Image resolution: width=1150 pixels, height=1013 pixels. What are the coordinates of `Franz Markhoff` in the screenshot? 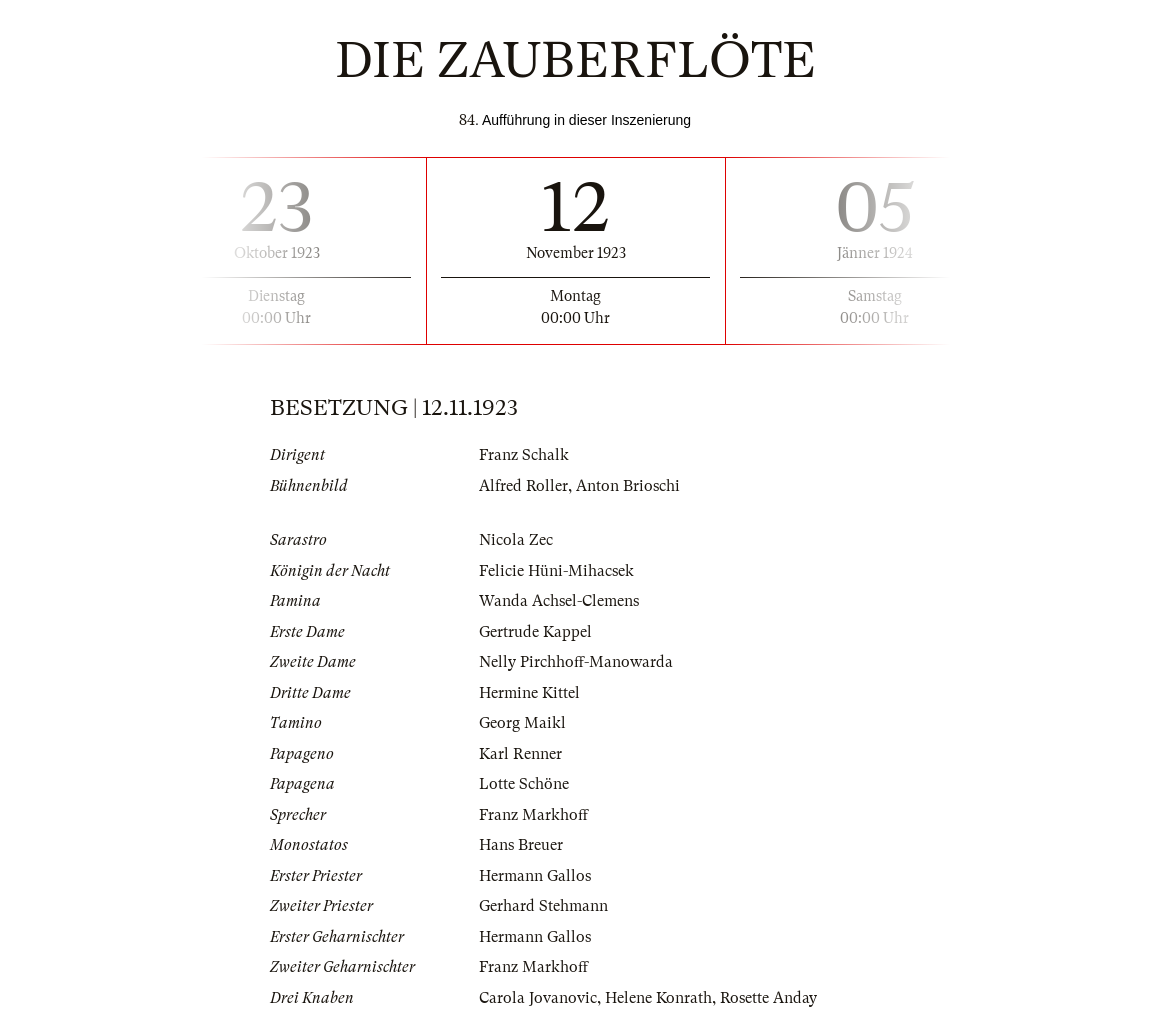 It's located at (533, 815).